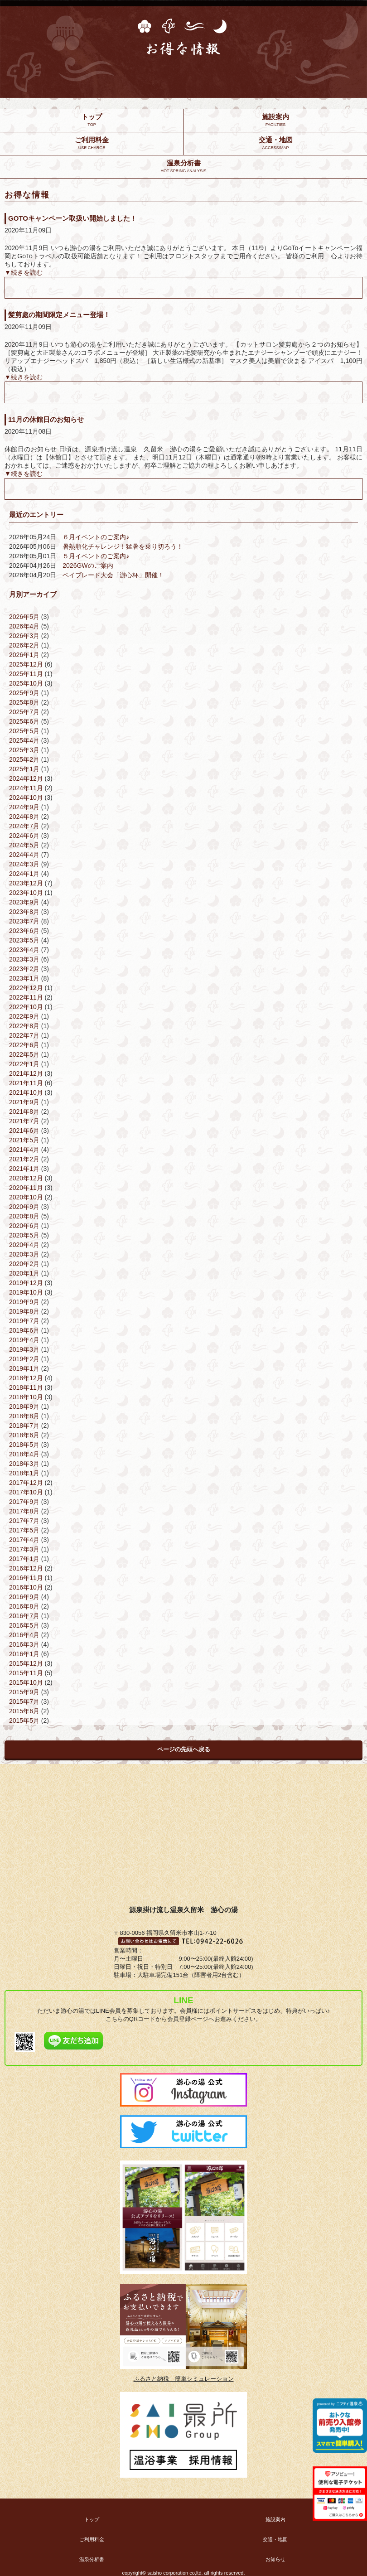 This screenshot has width=367, height=2576. I want to click on 2018年5月, so click(24, 1444).